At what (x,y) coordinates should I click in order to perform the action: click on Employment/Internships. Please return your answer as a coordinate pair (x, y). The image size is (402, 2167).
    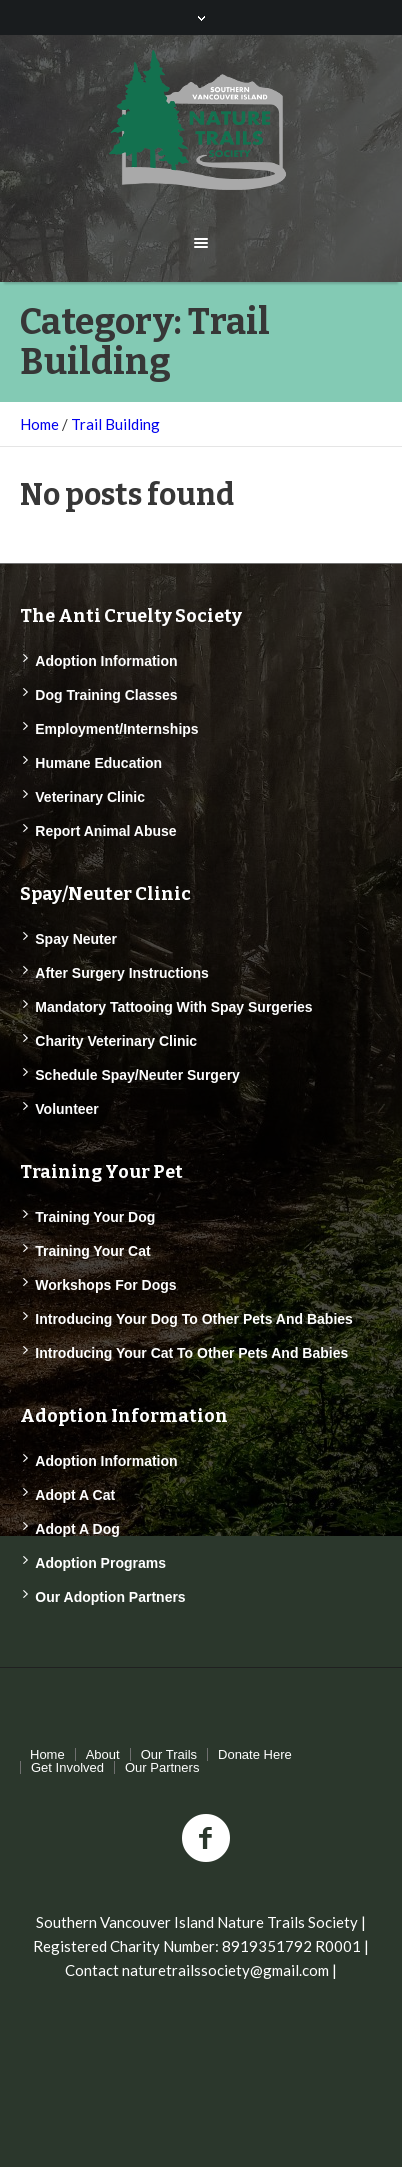
    Looking at the image, I should click on (116, 729).